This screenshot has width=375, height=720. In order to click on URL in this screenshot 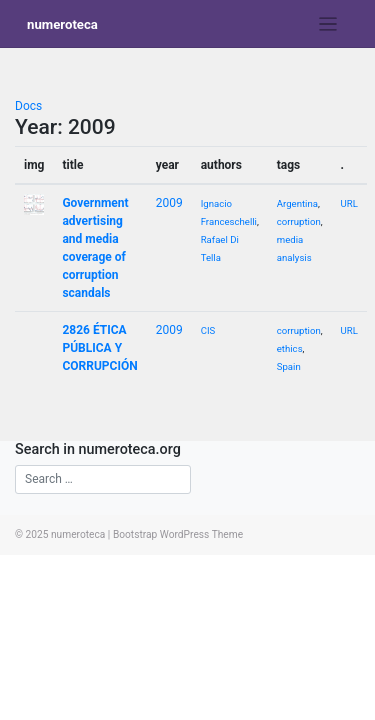, I will do `click(349, 203)`.